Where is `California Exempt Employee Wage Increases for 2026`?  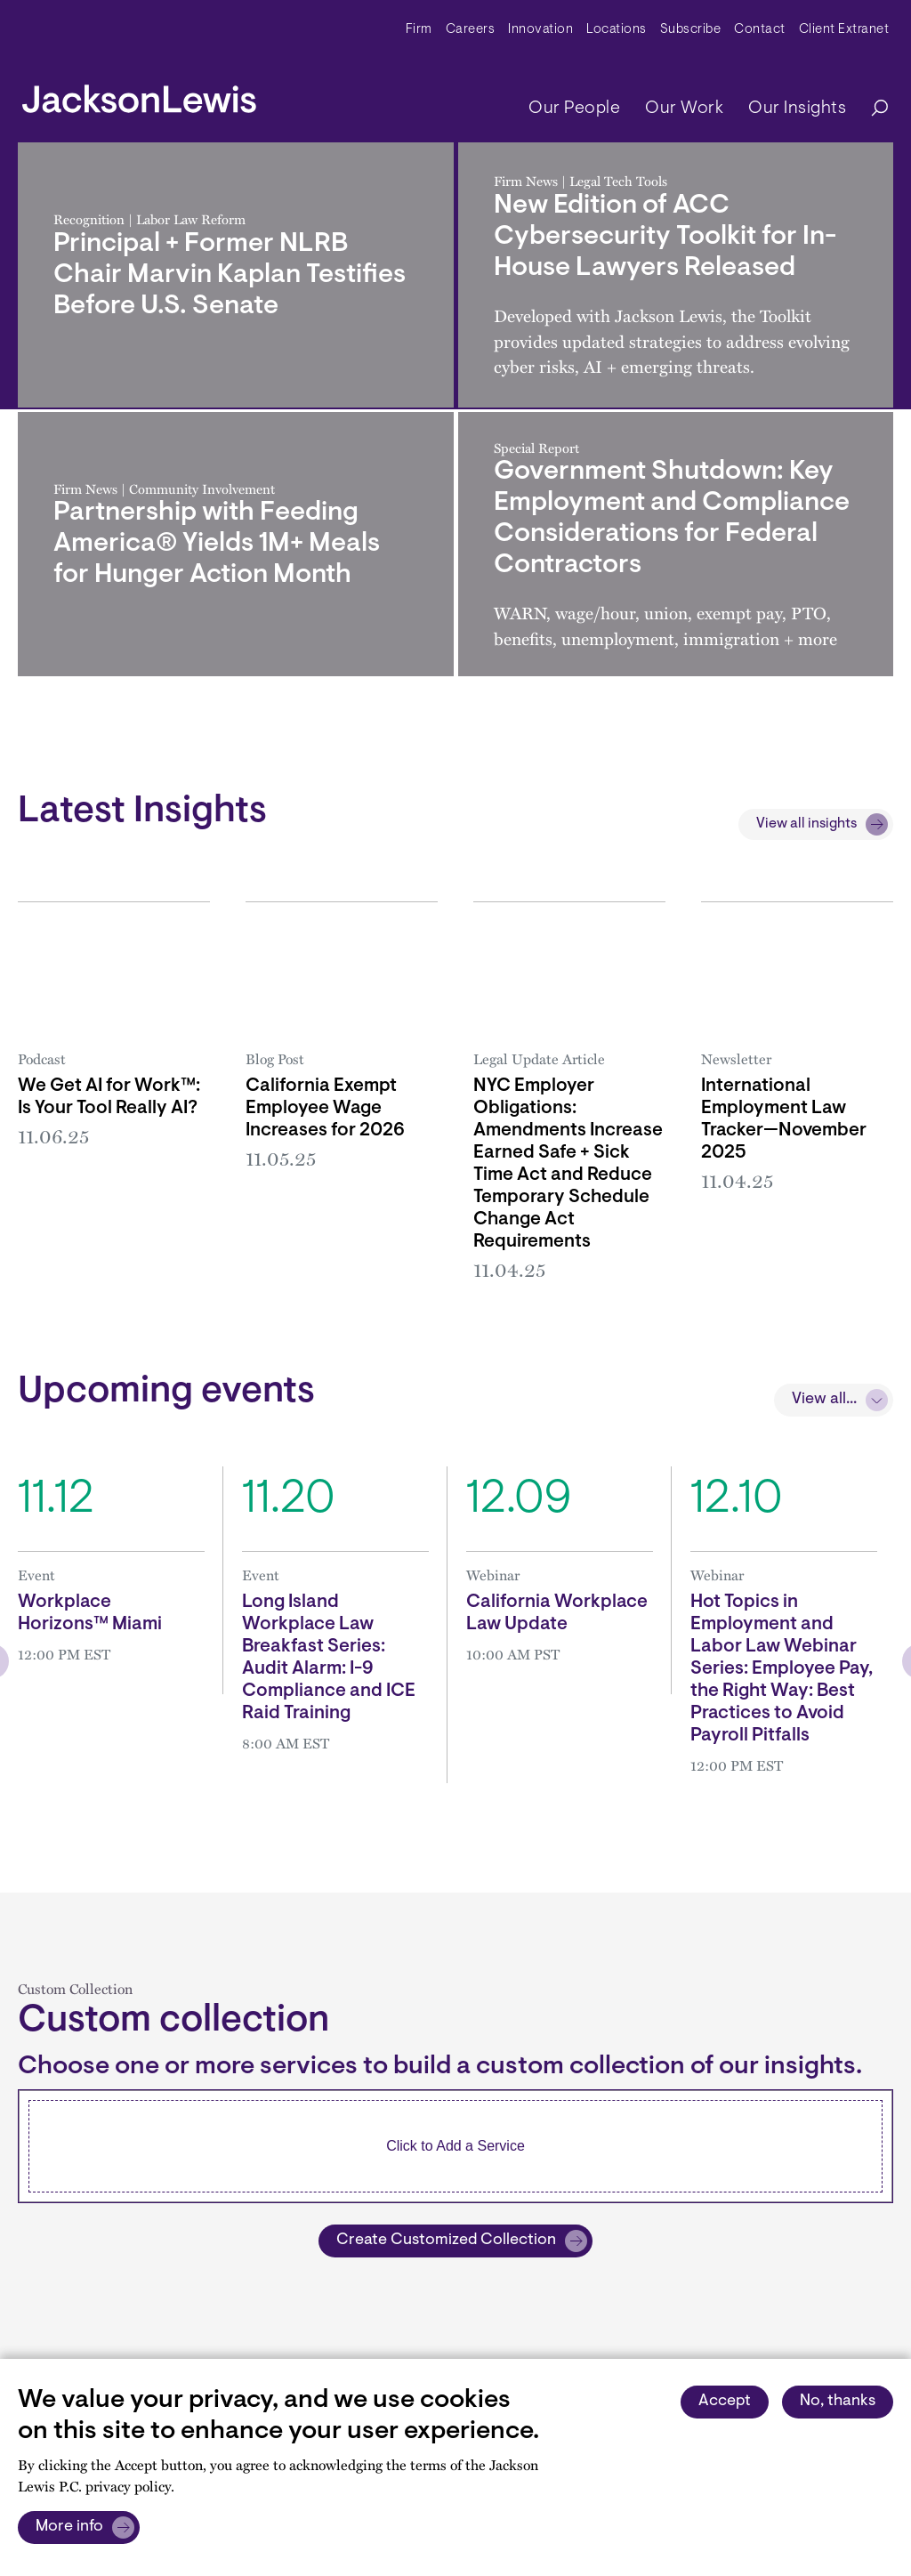
California Exempt Employee Wage Increases for 2026 is located at coordinates (325, 1109).